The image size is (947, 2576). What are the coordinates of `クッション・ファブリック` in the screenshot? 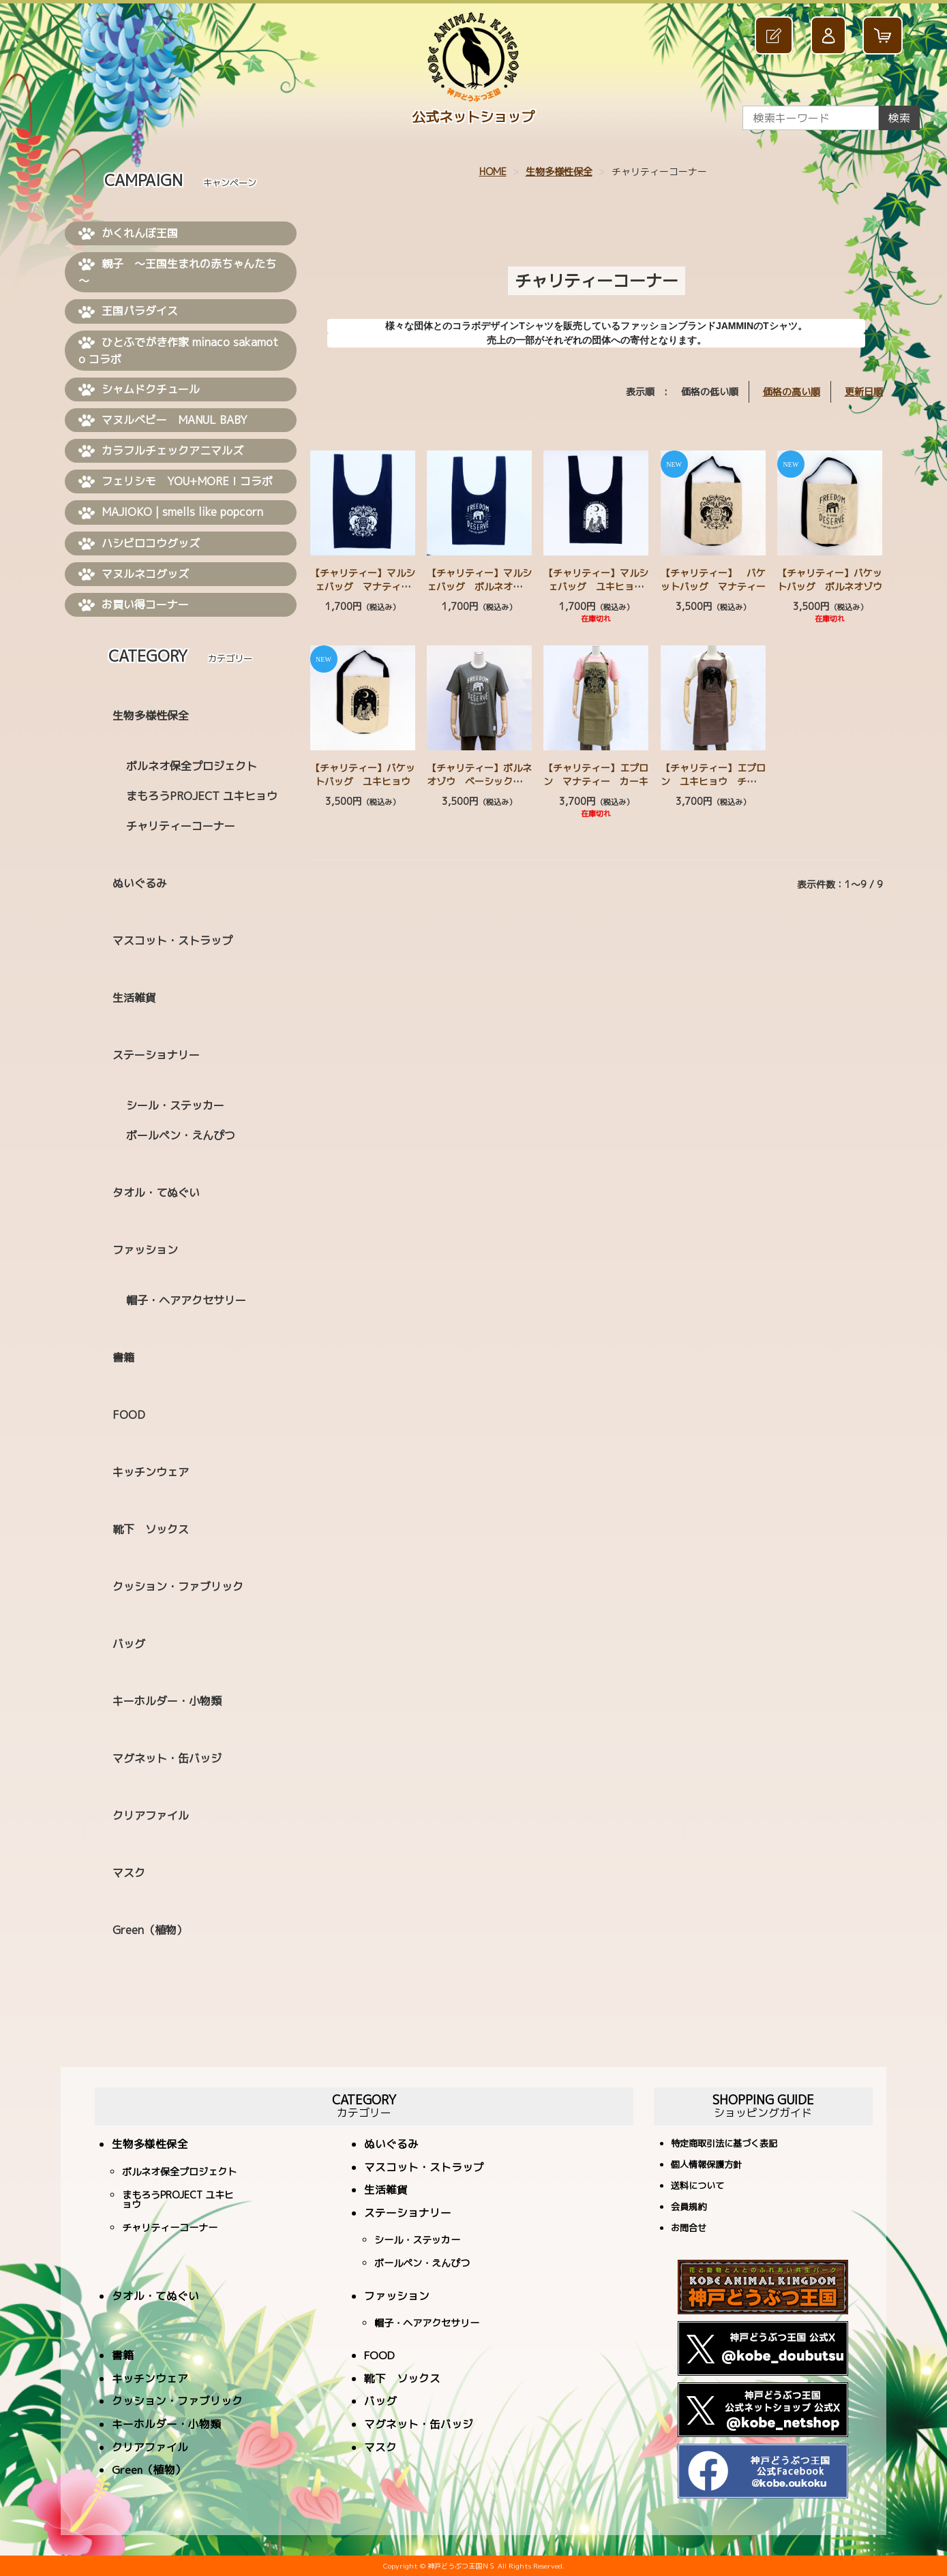 It's located at (177, 1586).